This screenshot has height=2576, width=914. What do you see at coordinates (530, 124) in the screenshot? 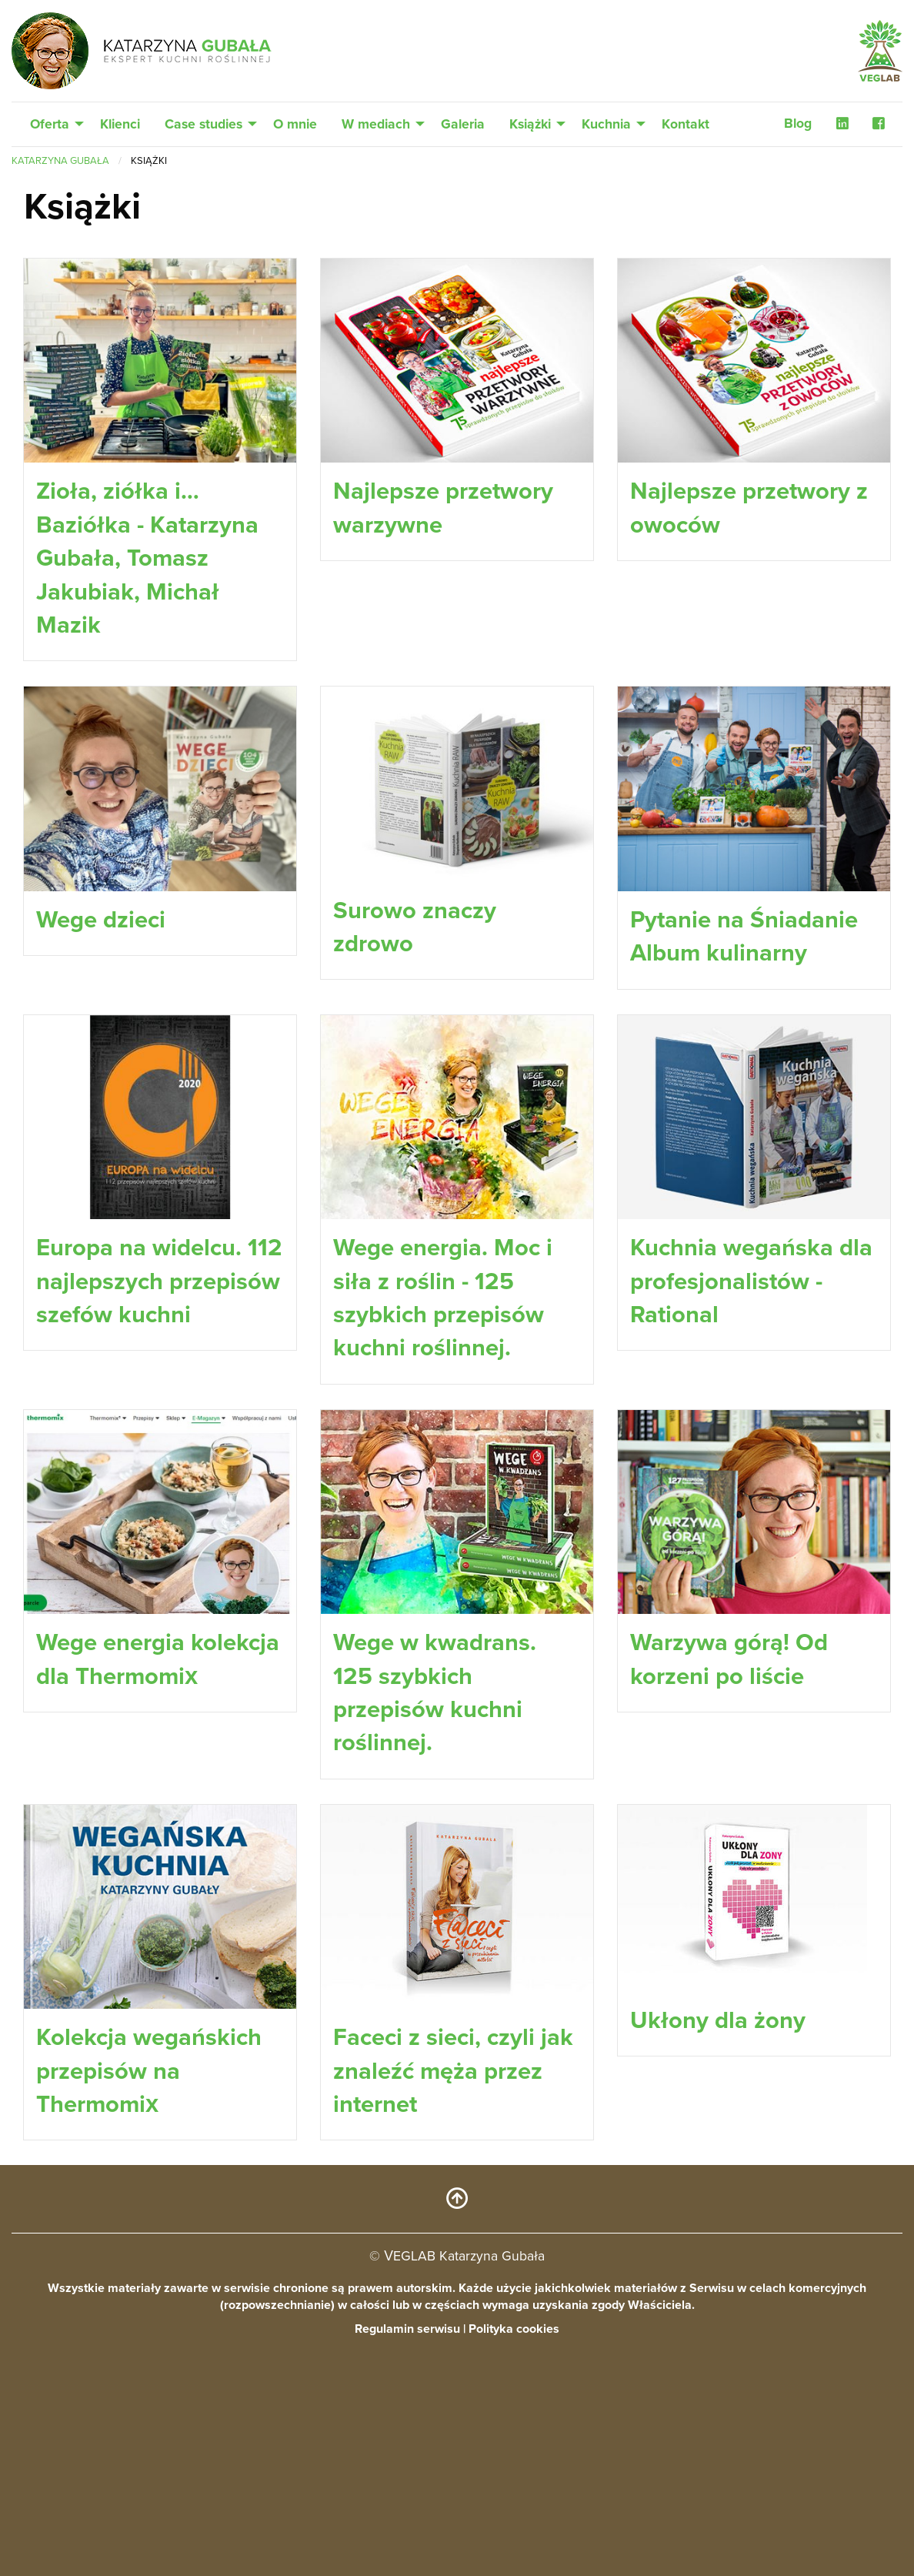
I see `Książki` at bounding box center [530, 124].